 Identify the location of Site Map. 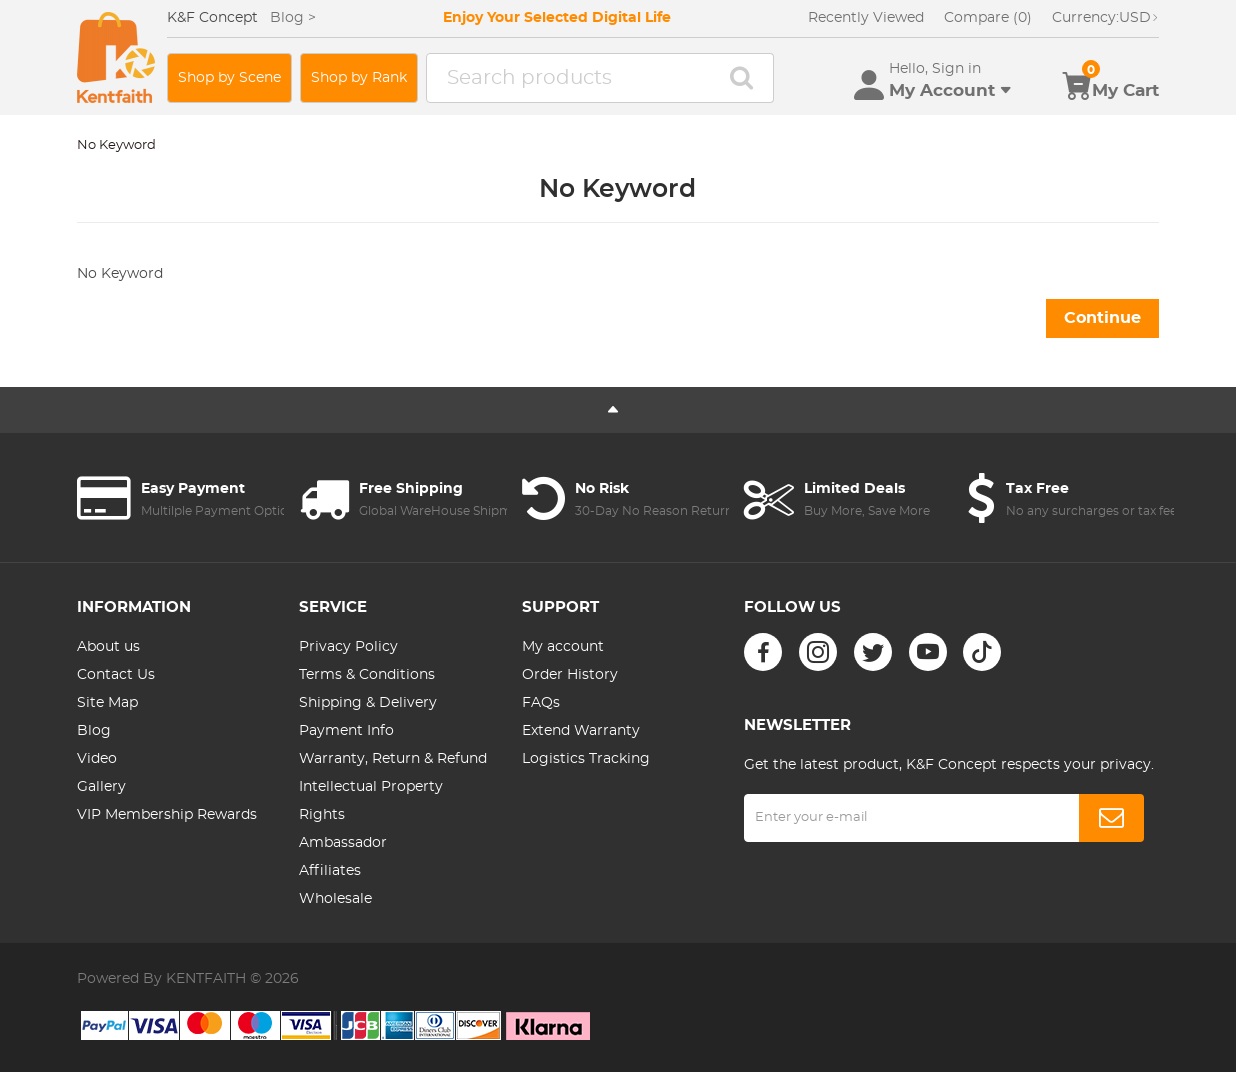
(107, 703).